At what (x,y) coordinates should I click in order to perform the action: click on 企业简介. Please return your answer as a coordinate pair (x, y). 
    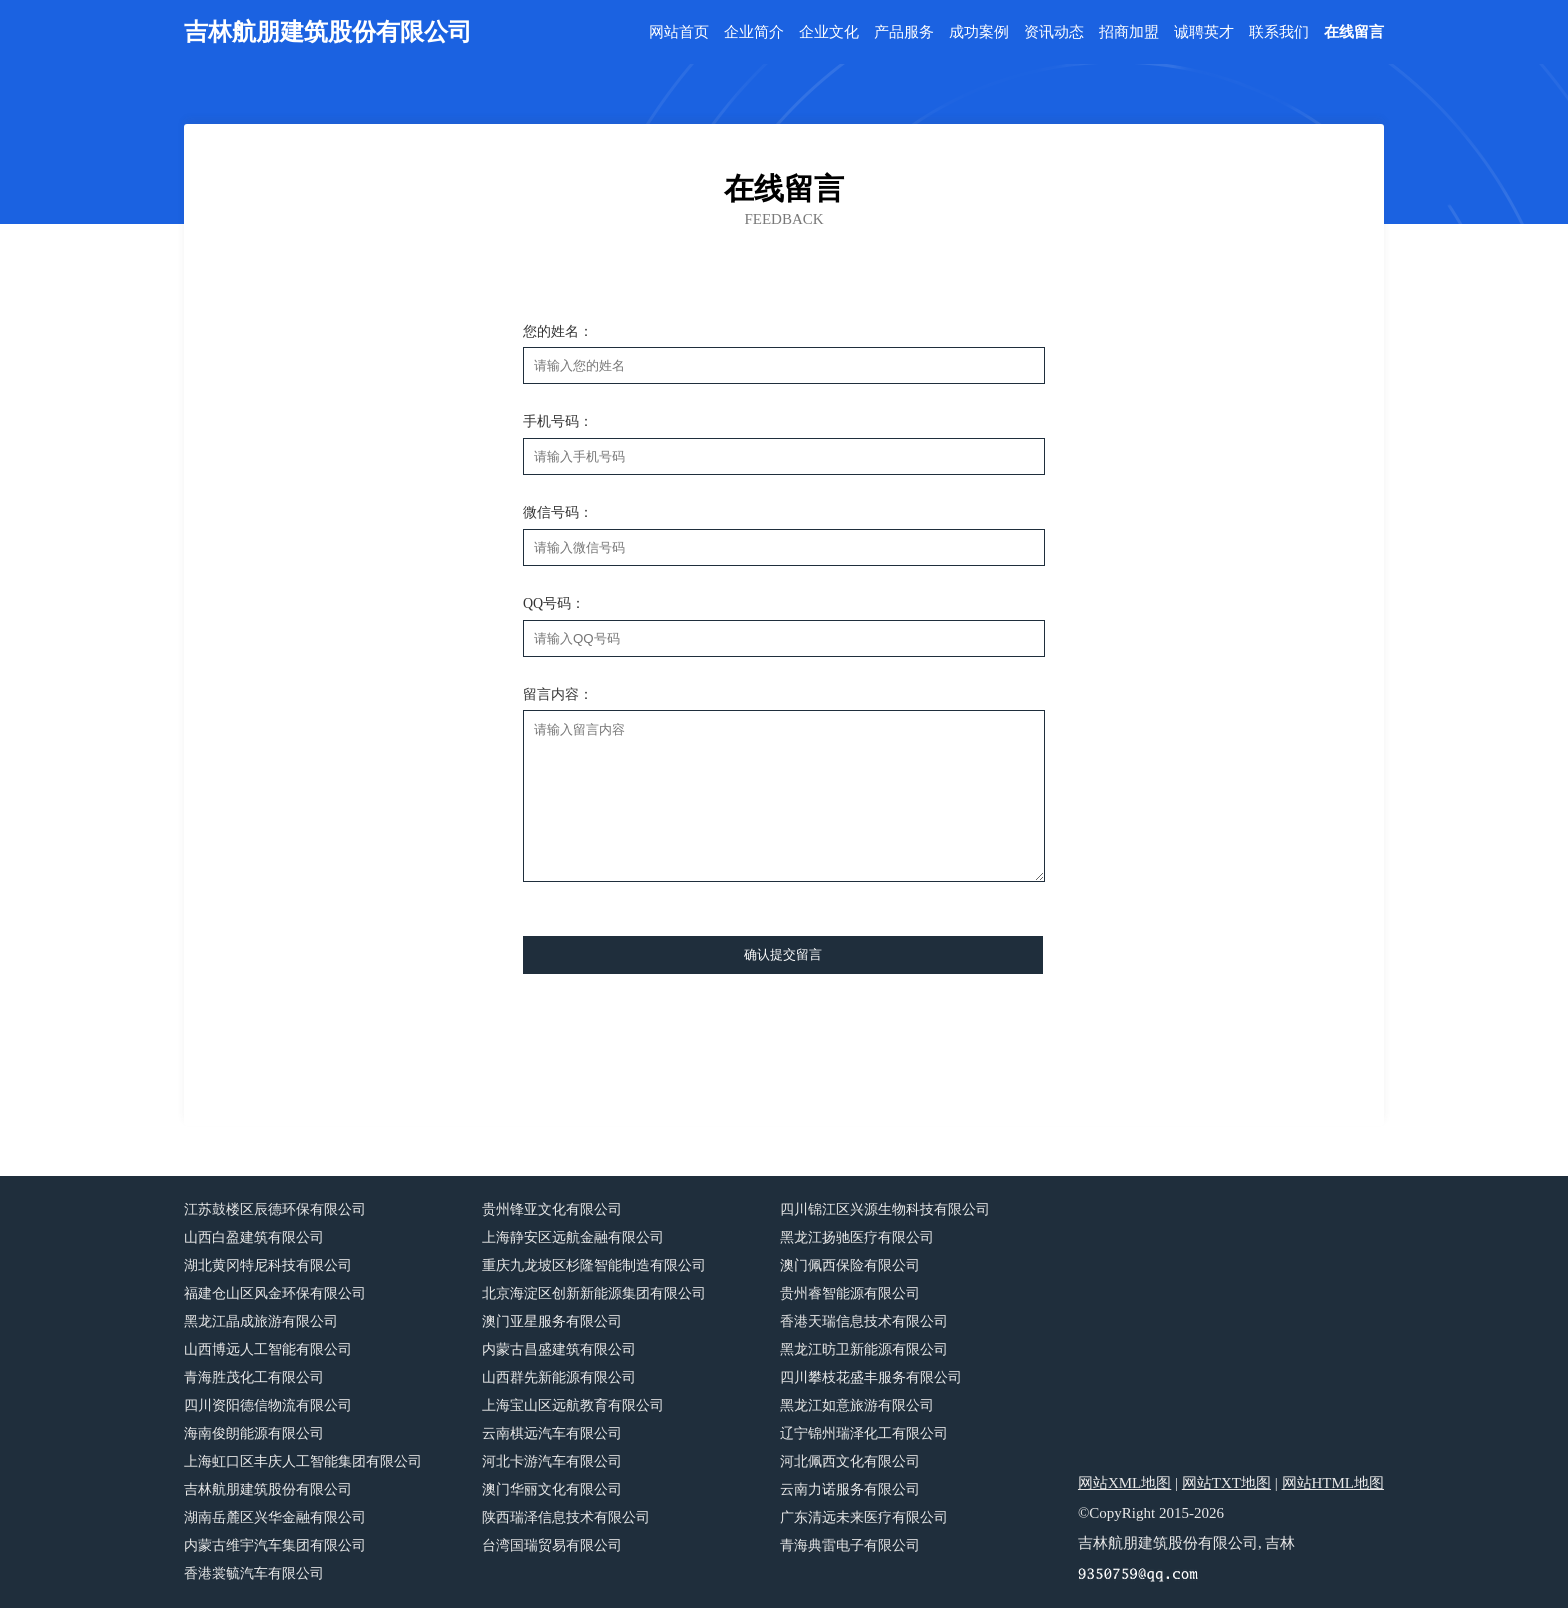
    Looking at the image, I should click on (754, 32).